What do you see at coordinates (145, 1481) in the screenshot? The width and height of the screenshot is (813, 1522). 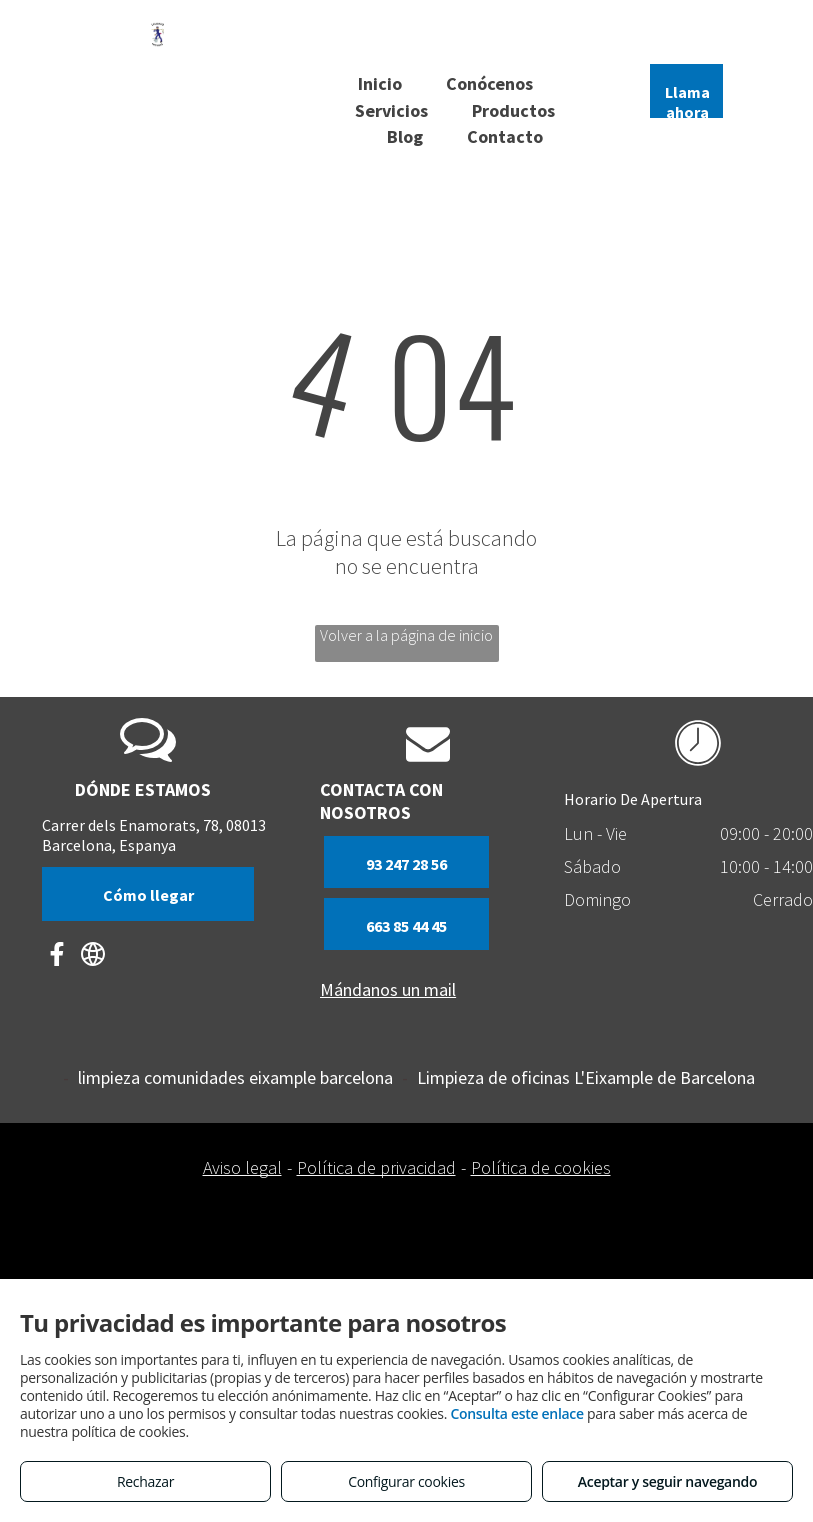 I see `Rechazar` at bounding box center [145, 1481].